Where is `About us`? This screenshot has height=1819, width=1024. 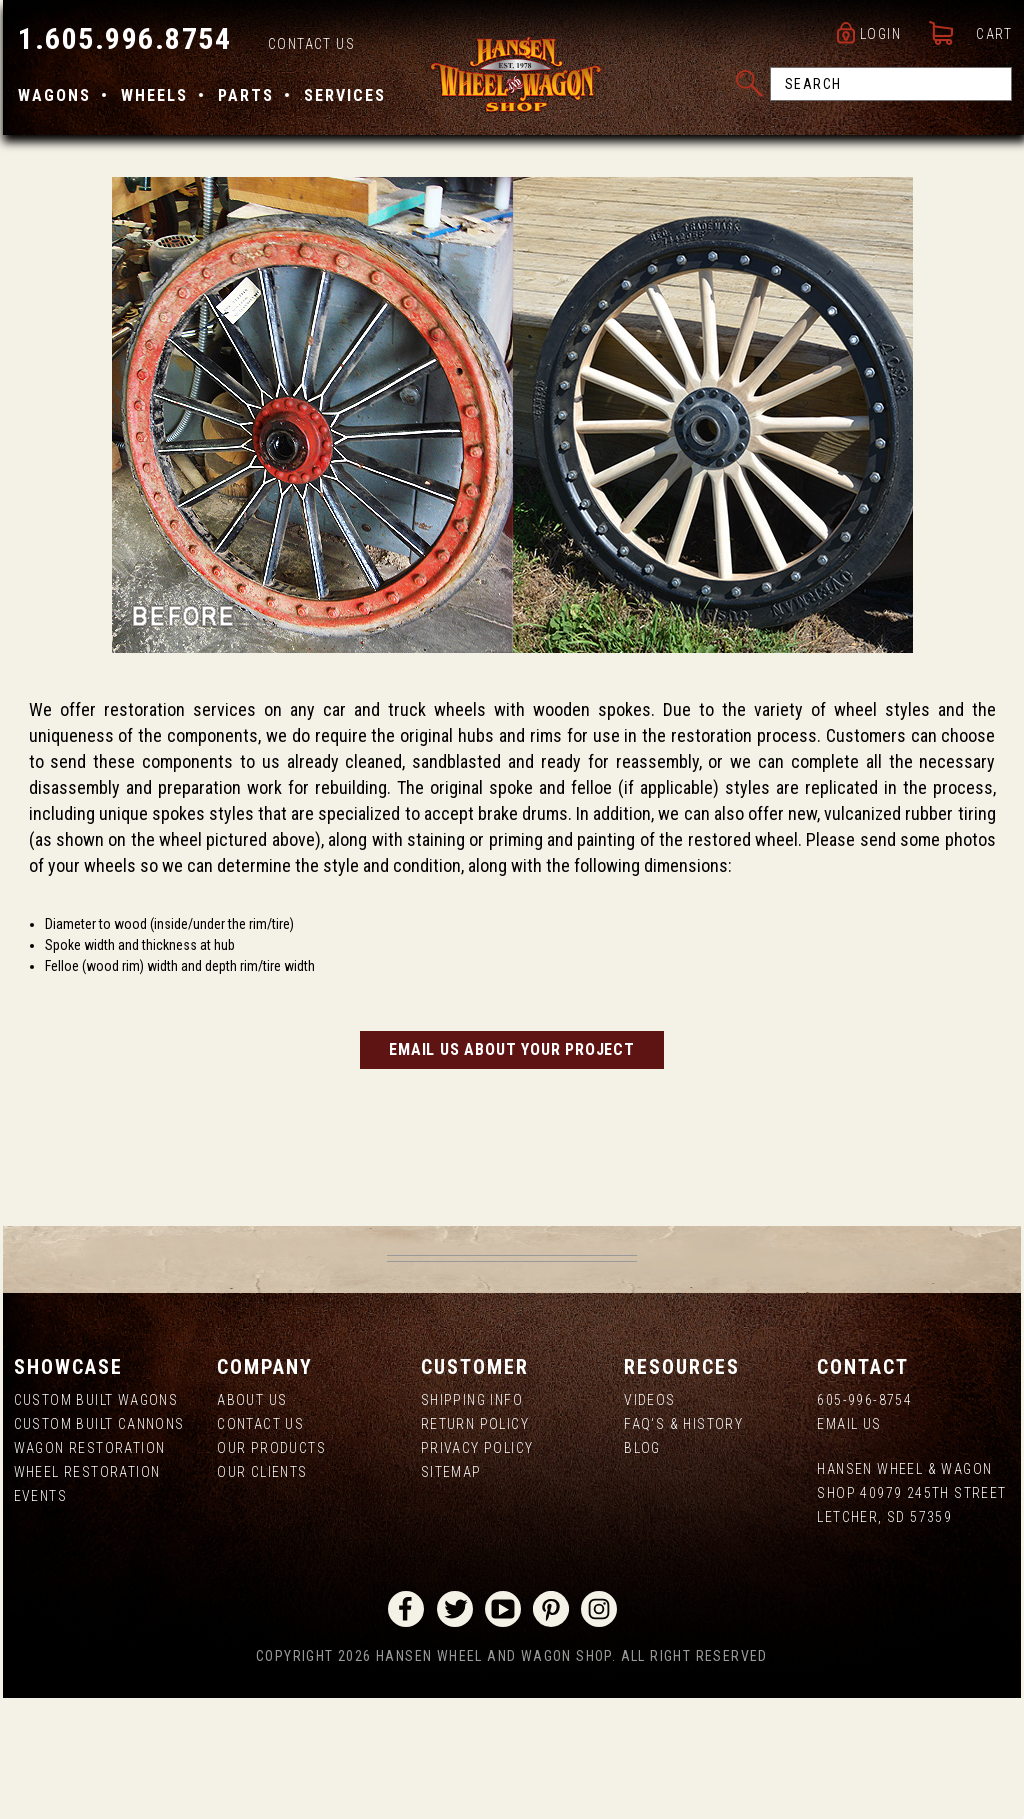
About us is located at coordinates (250, 1521).